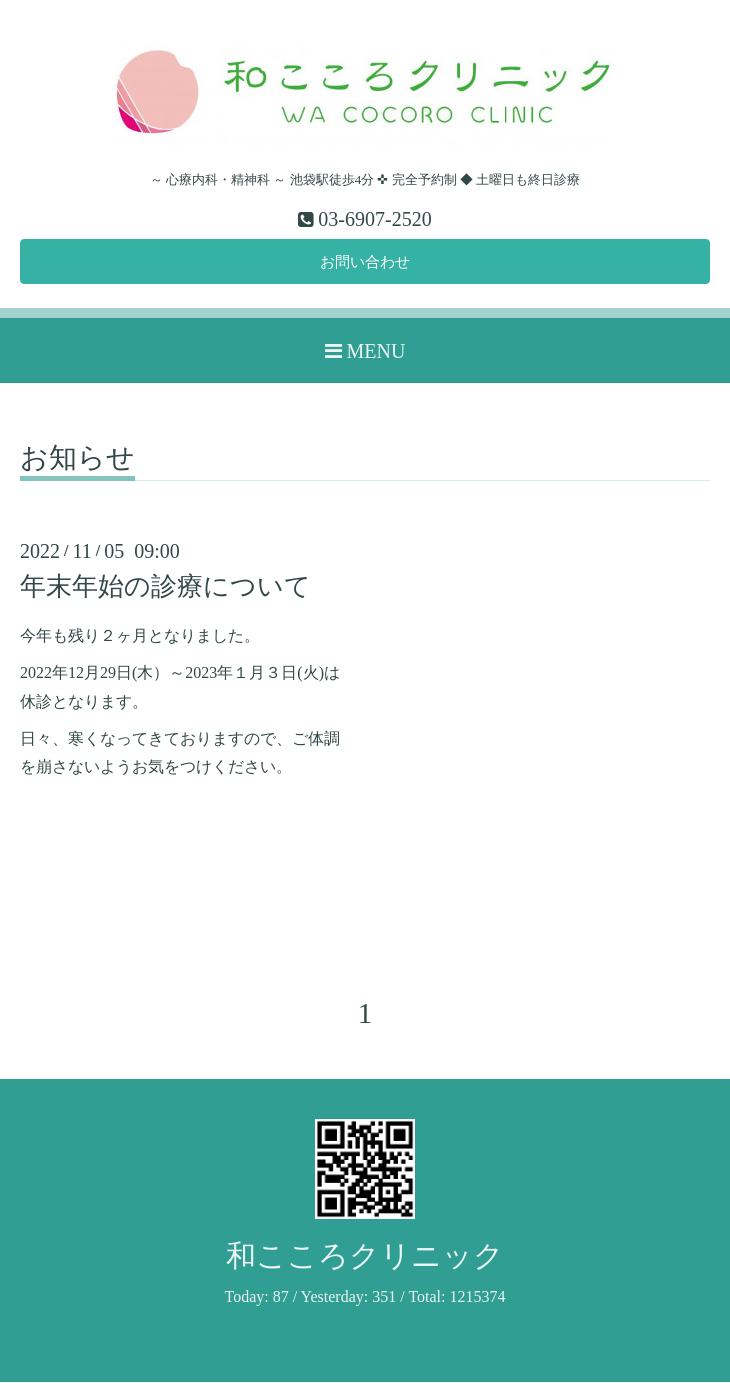  Describe the element at coordinates (77, 460) in the screenshot. I see `お知らせ` at that location.